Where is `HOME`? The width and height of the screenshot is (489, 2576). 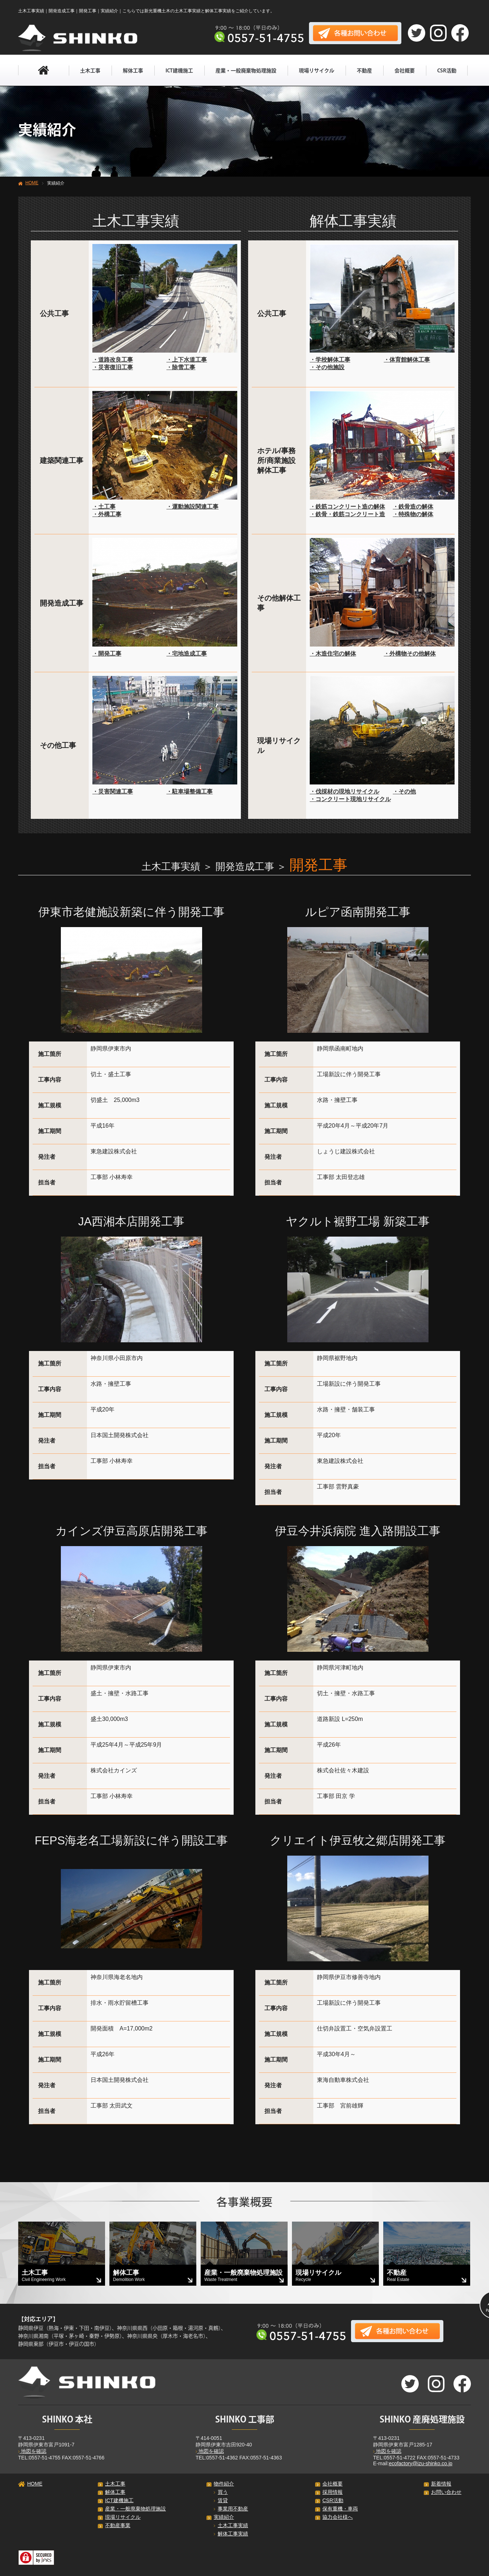
HOME is located at coordinates (31, 182).